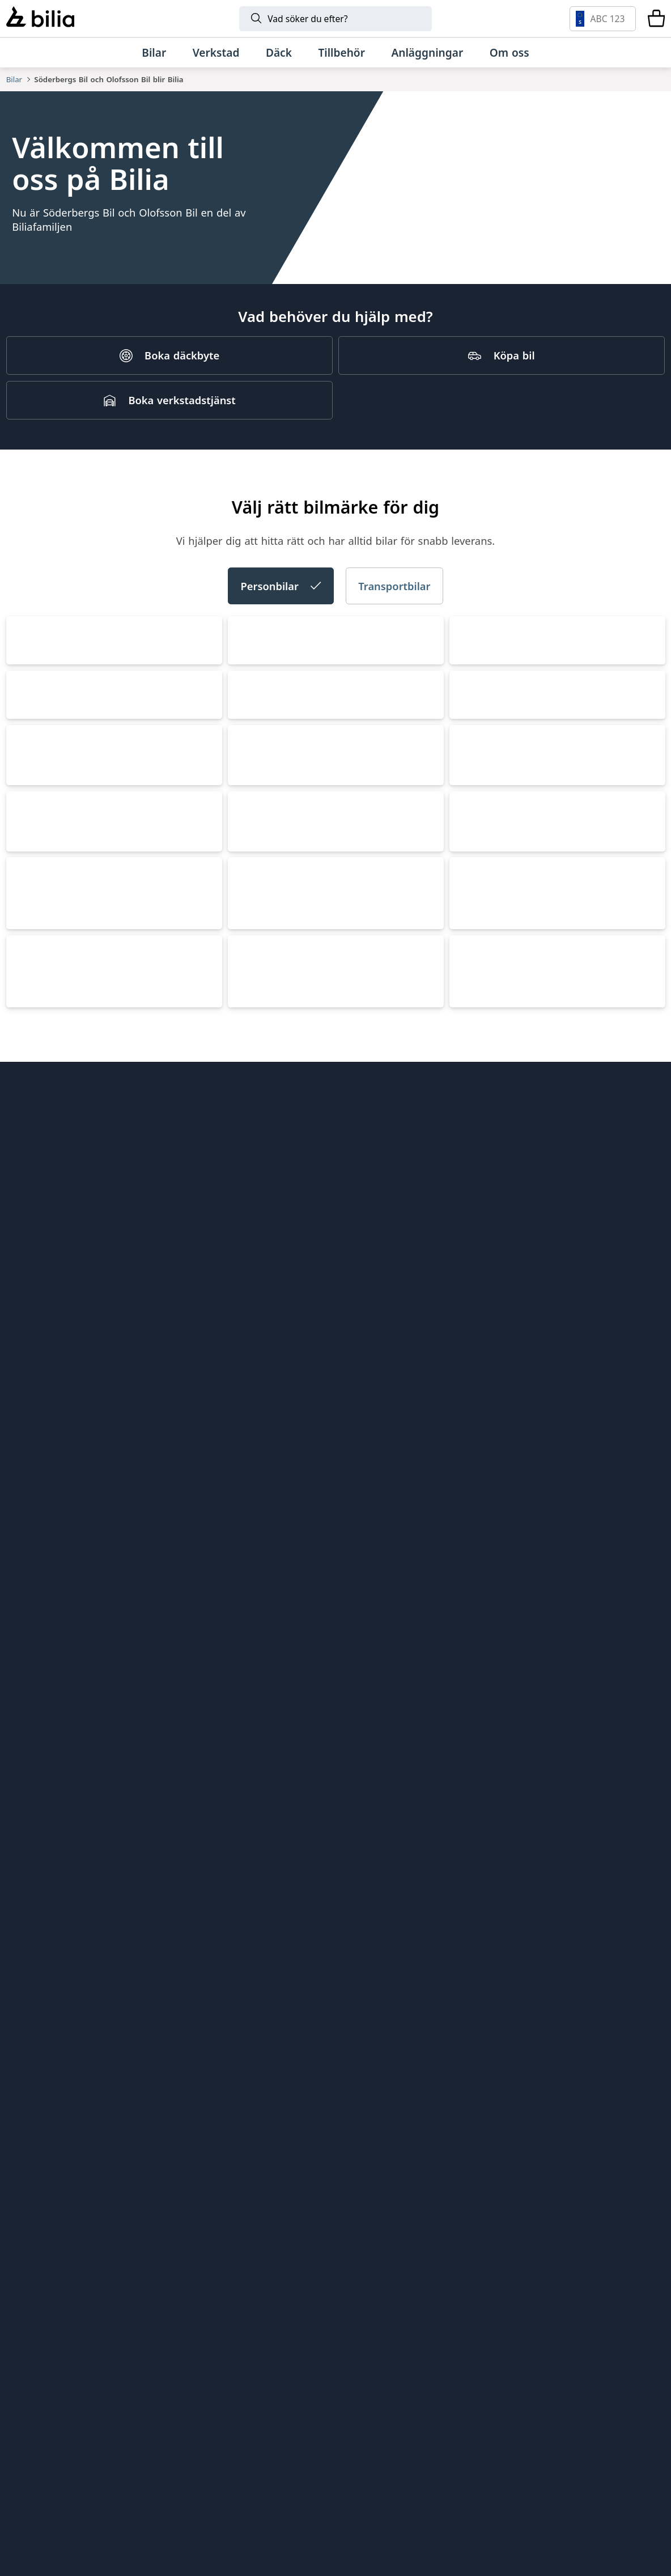 The image size is (671, 2576). Describe the element at coordinates (591, 2496) in the screenshot. I see `[Jaguar]` at that location.